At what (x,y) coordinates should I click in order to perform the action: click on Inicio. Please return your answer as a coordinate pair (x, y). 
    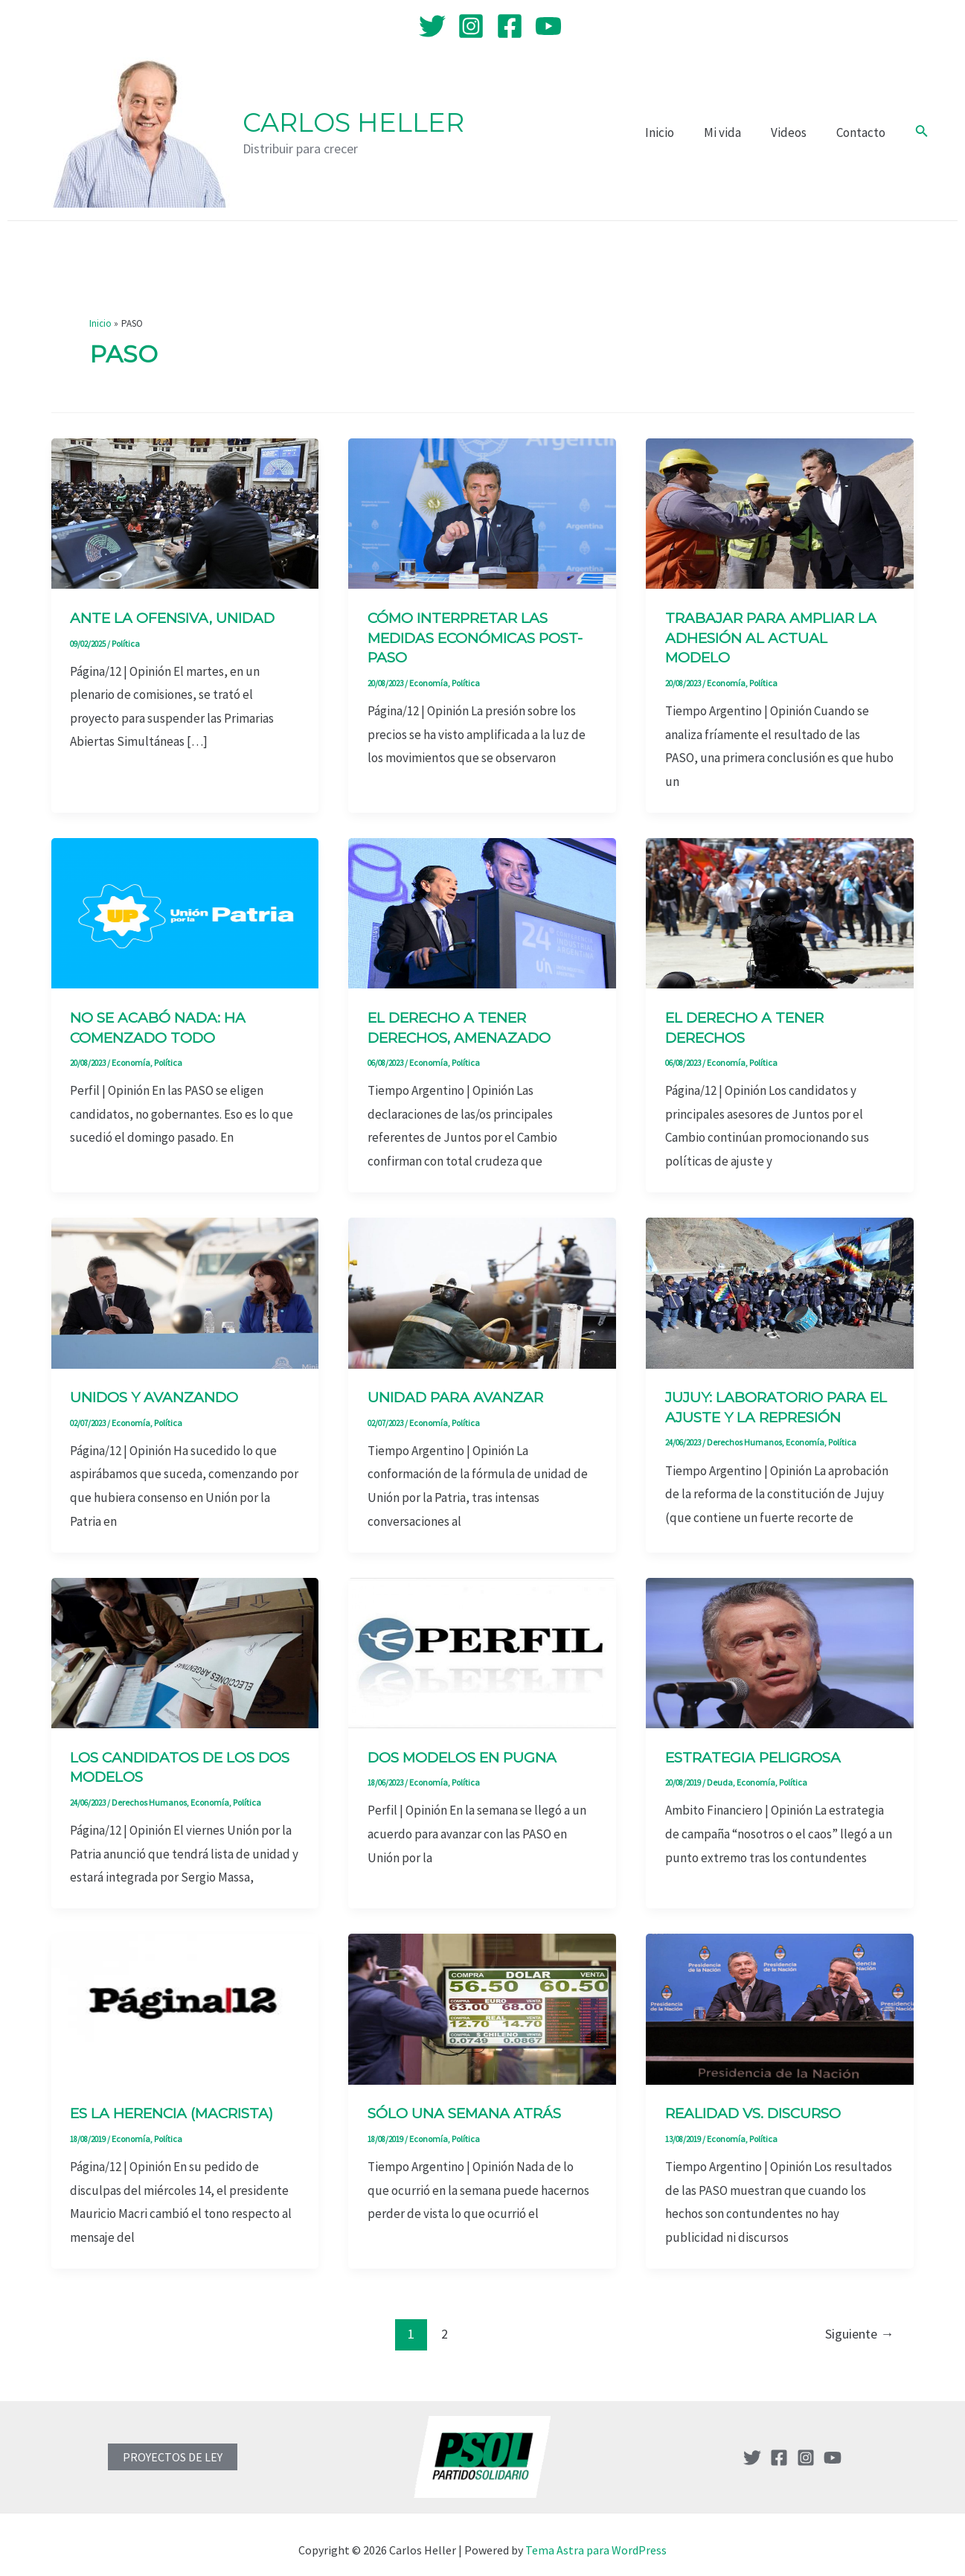
    Looking at the image, I should click on (675, 132).